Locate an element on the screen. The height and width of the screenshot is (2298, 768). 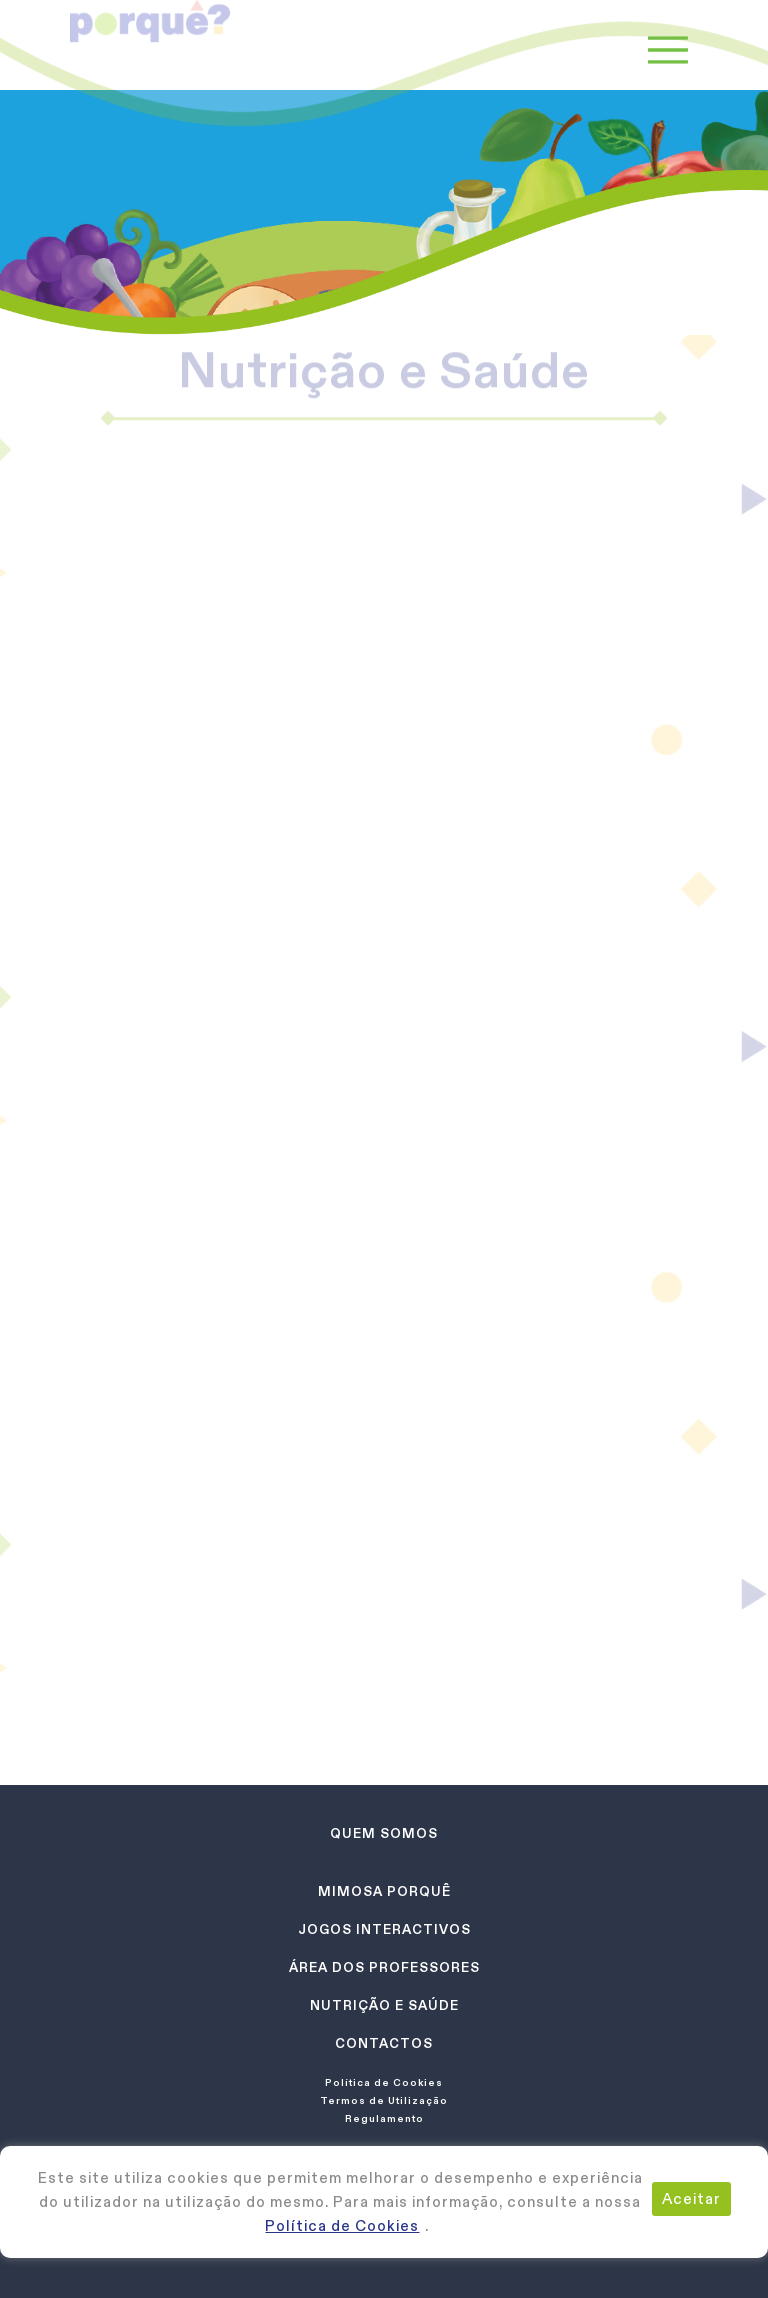
Aceitar is located at coordinates (691, 2198).